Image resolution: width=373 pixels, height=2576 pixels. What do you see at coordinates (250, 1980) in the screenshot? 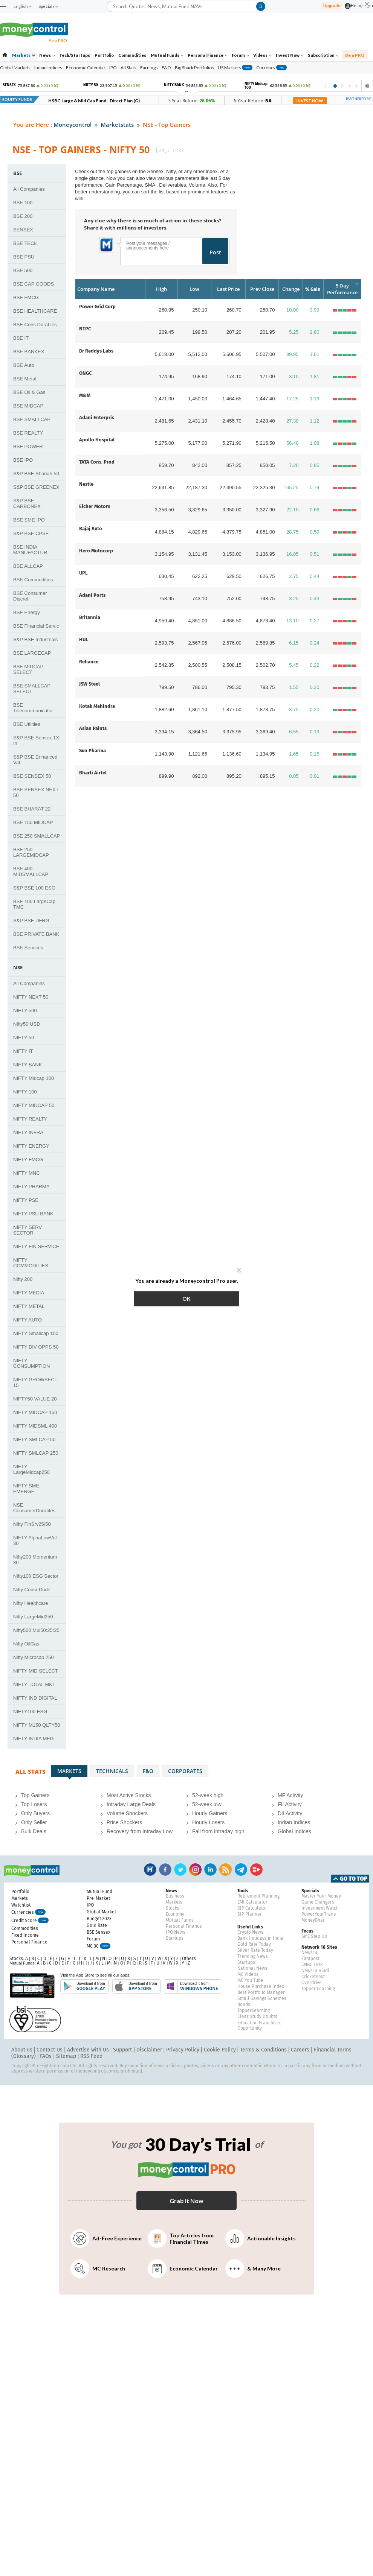
I see `MC You Tube` at bounding box center [250, 1980].